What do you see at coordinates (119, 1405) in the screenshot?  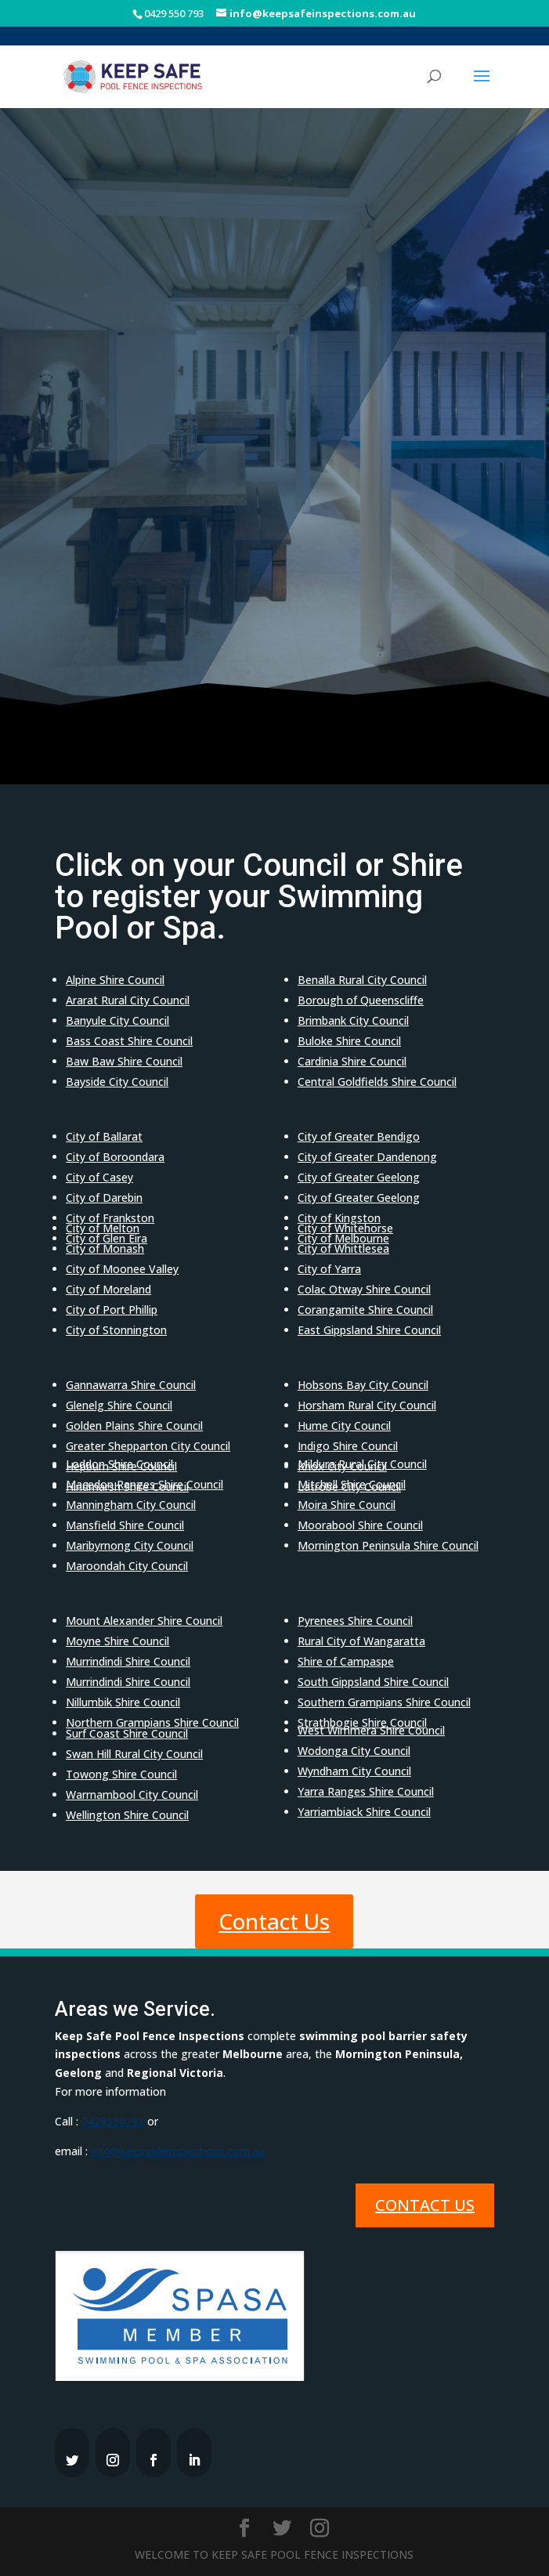 I see `Glenelg Shire Council` at bounding box center [119, 1405].